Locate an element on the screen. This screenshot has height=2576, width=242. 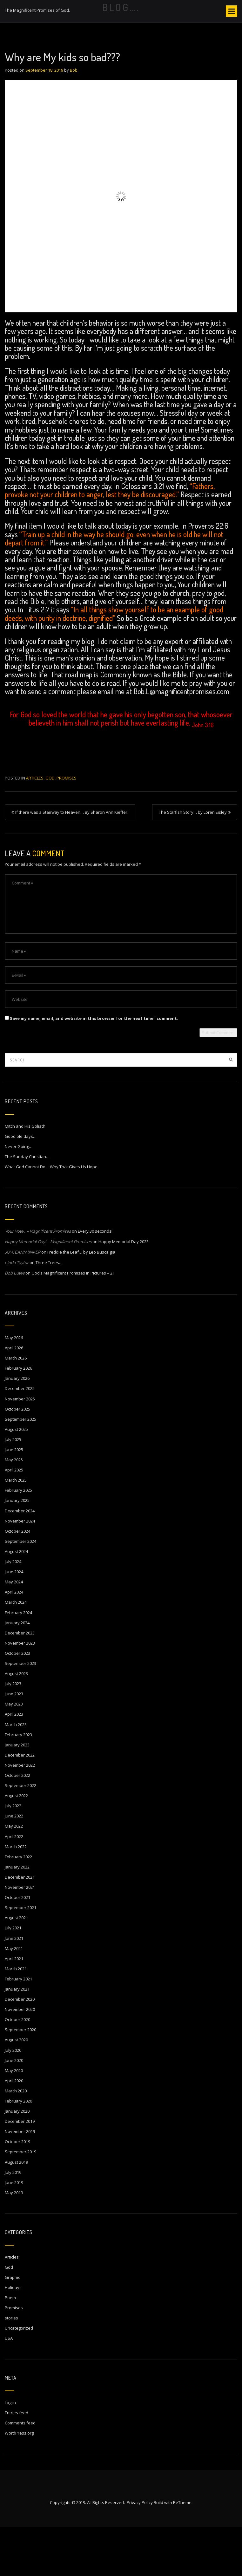
July 2022 is located at coordinates (13, 1855).